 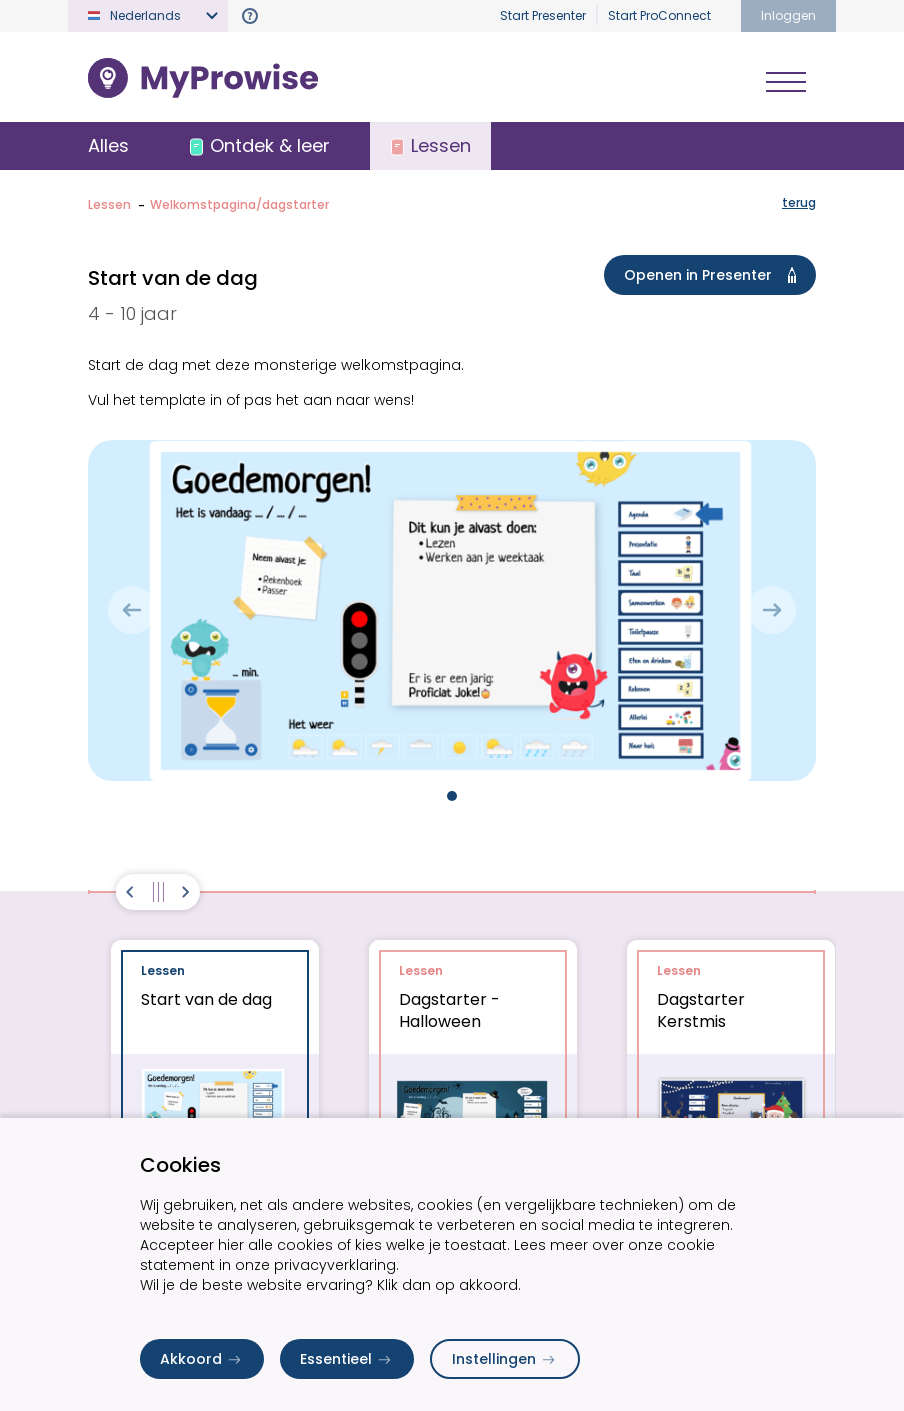 I want to click on Start ProConnect, so click(x=659, y=15).